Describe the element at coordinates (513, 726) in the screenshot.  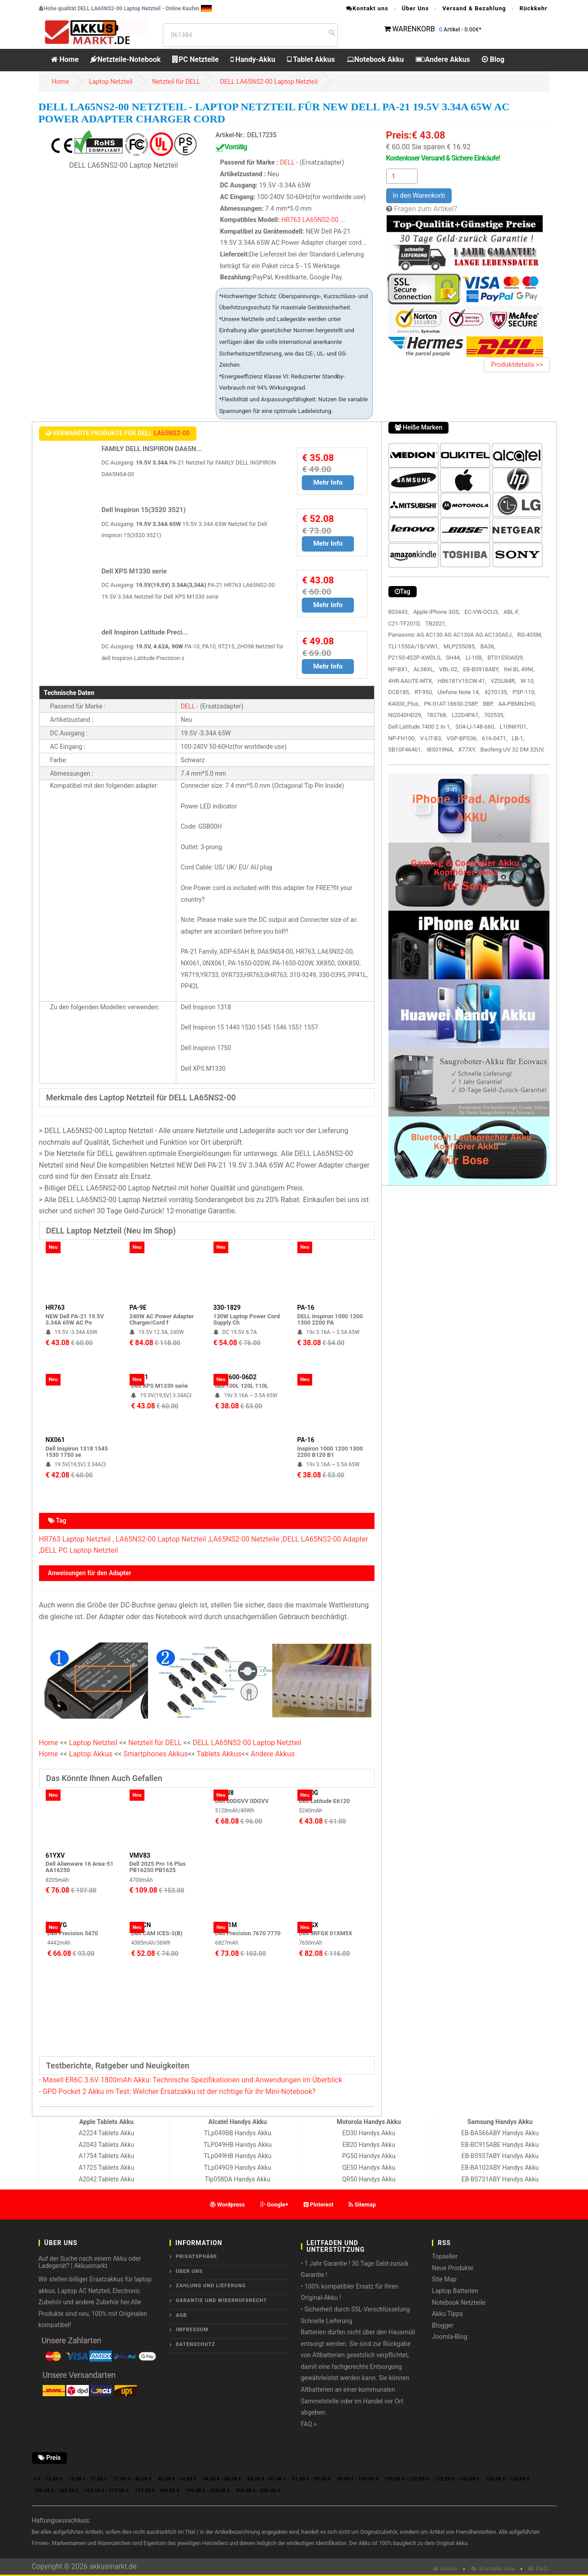
I see `L10N6Y01,` at that location.